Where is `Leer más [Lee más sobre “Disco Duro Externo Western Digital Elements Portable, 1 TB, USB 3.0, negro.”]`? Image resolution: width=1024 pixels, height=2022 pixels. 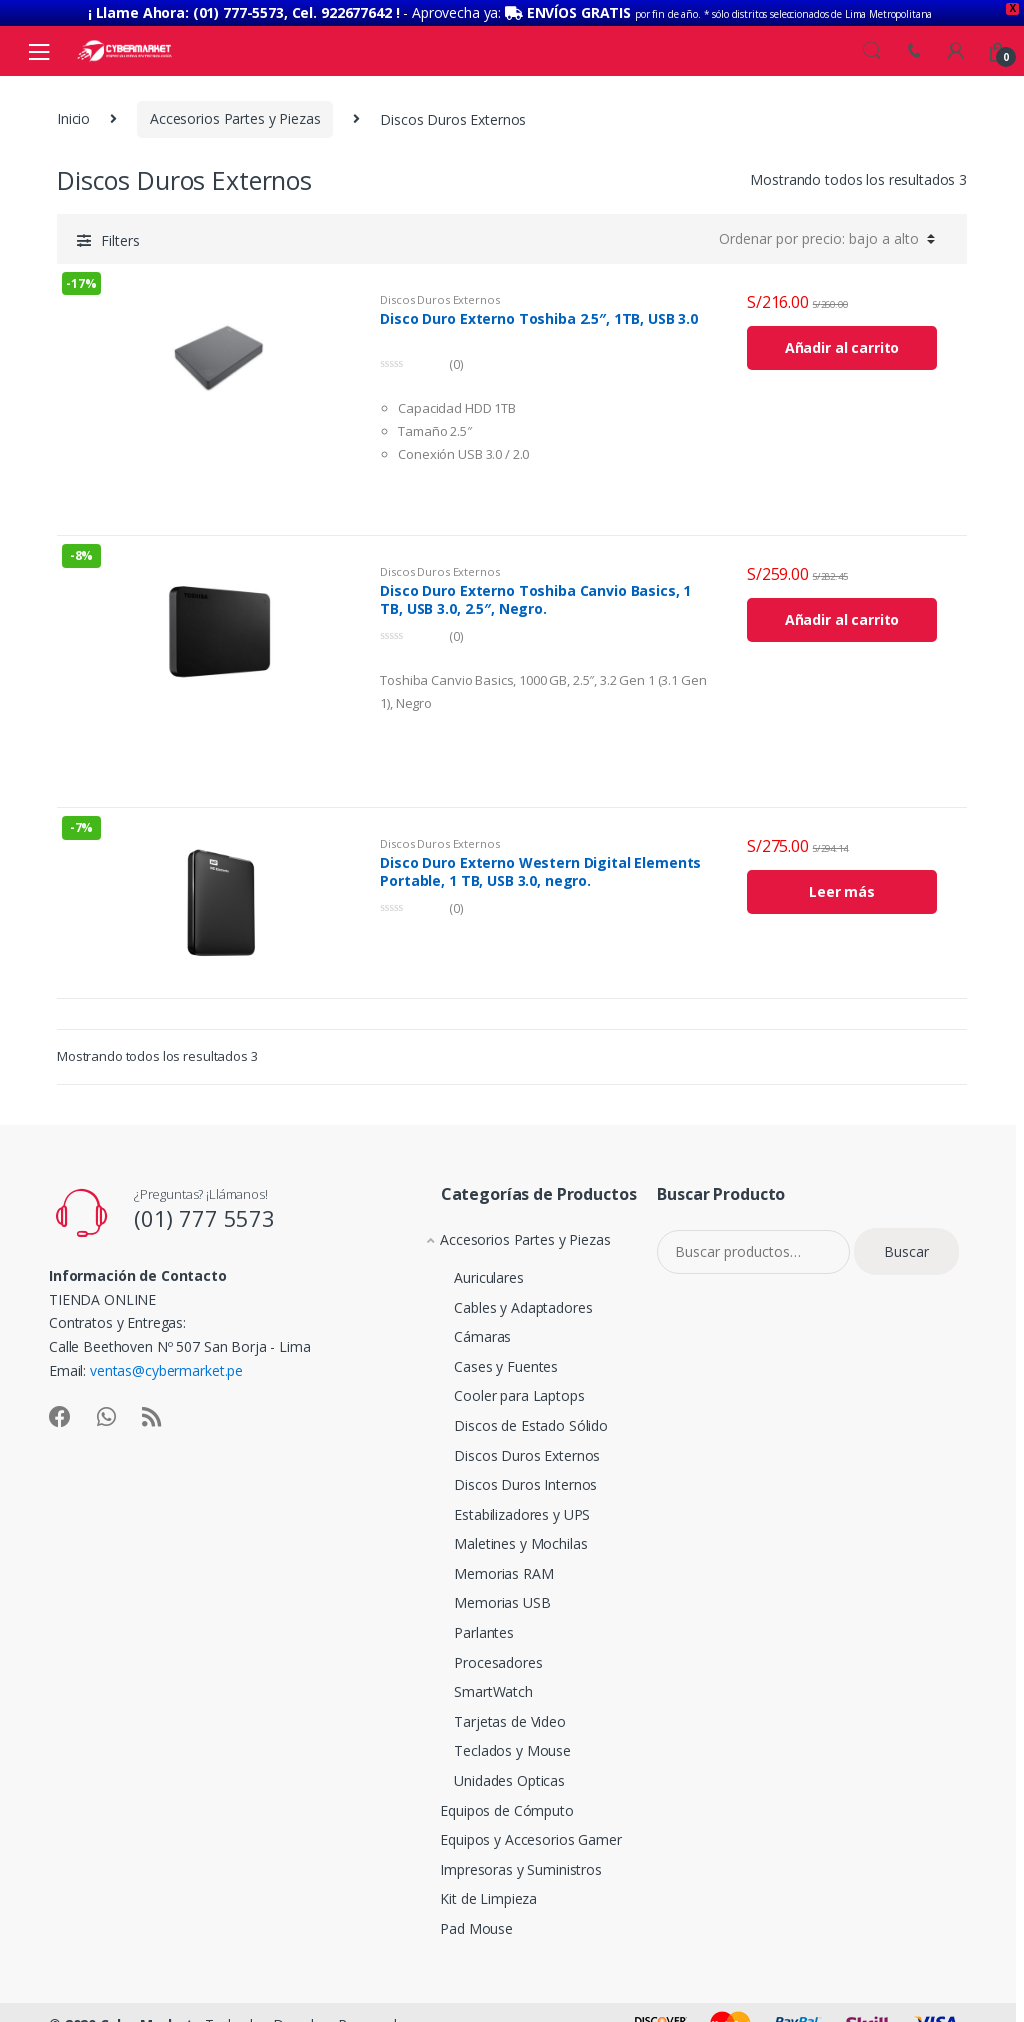
Leer más [Lee más sobre “Disco Duro Externo Western Digital Elements Portable, 1 TB, USB 3.0, negro.”] is located at coordinates (842, 881).